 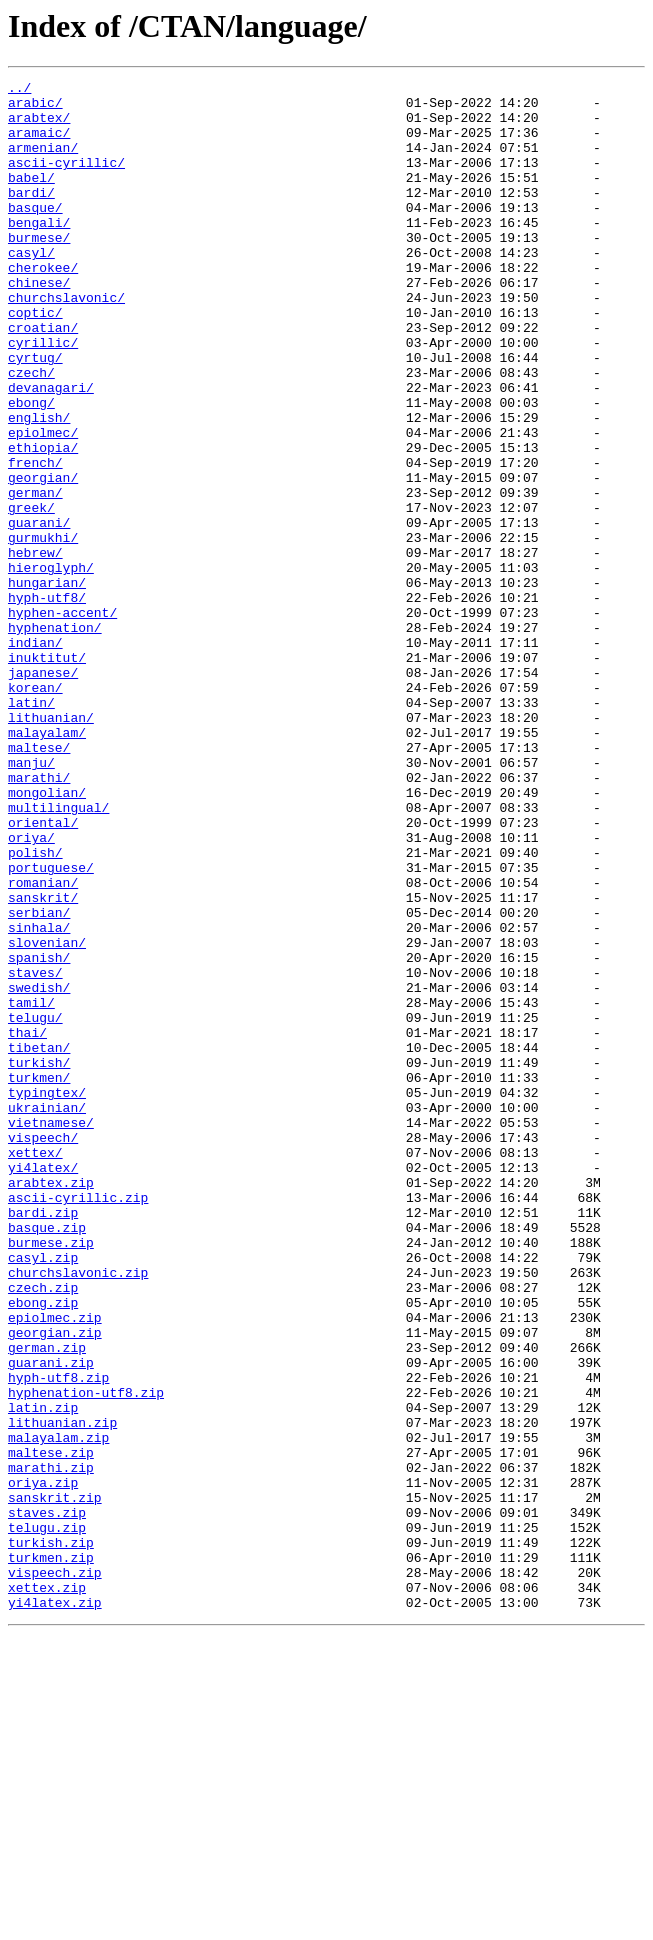 I want to click on basque/, so click(x=35, y=234).